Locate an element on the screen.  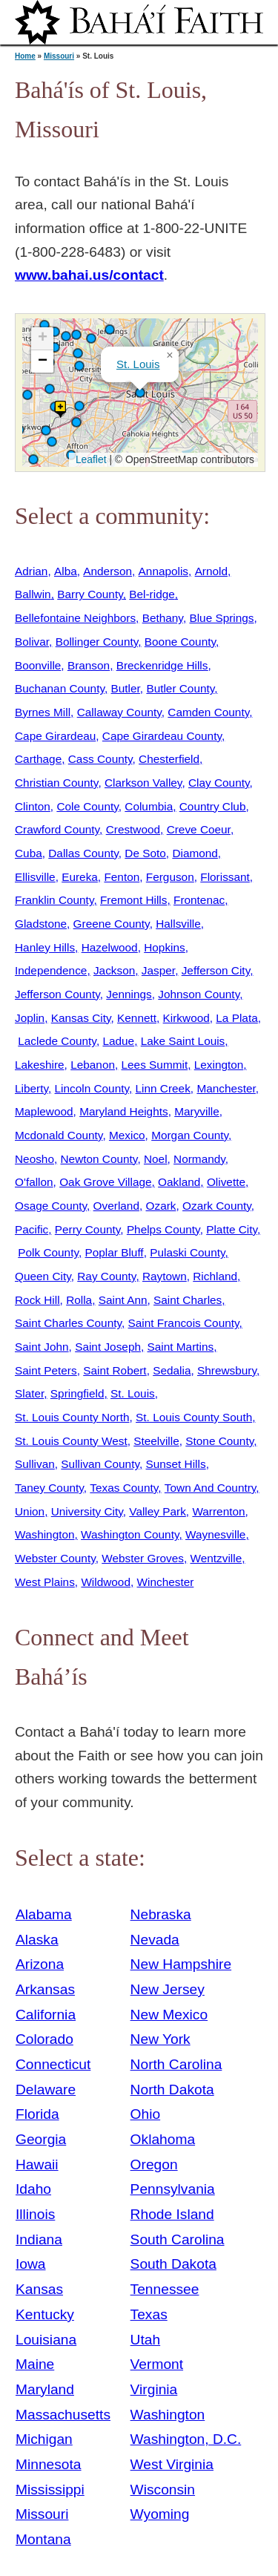
Sedalia is located at coordinates (172, 1370).